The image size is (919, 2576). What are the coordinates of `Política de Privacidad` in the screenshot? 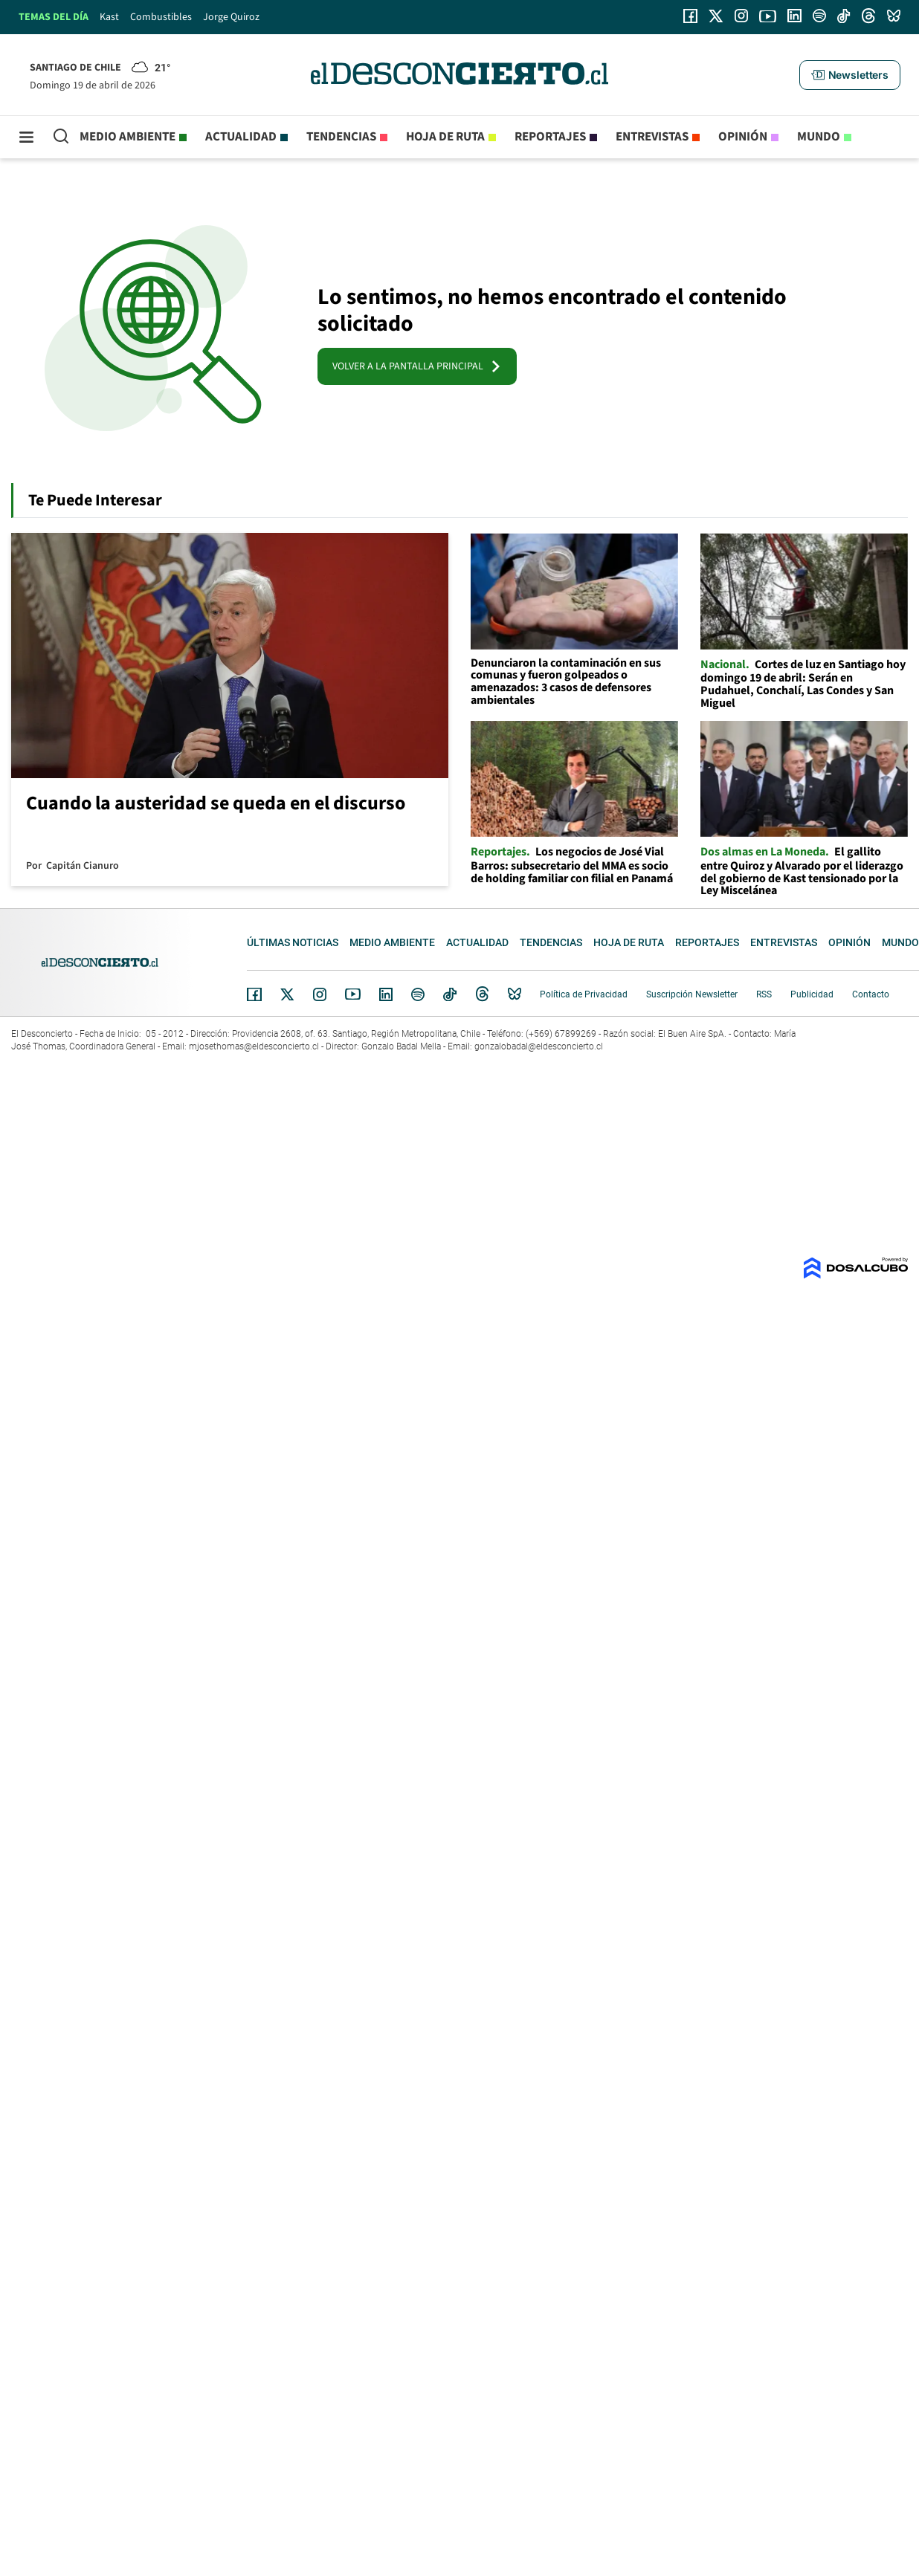 It's located at (584, 994).